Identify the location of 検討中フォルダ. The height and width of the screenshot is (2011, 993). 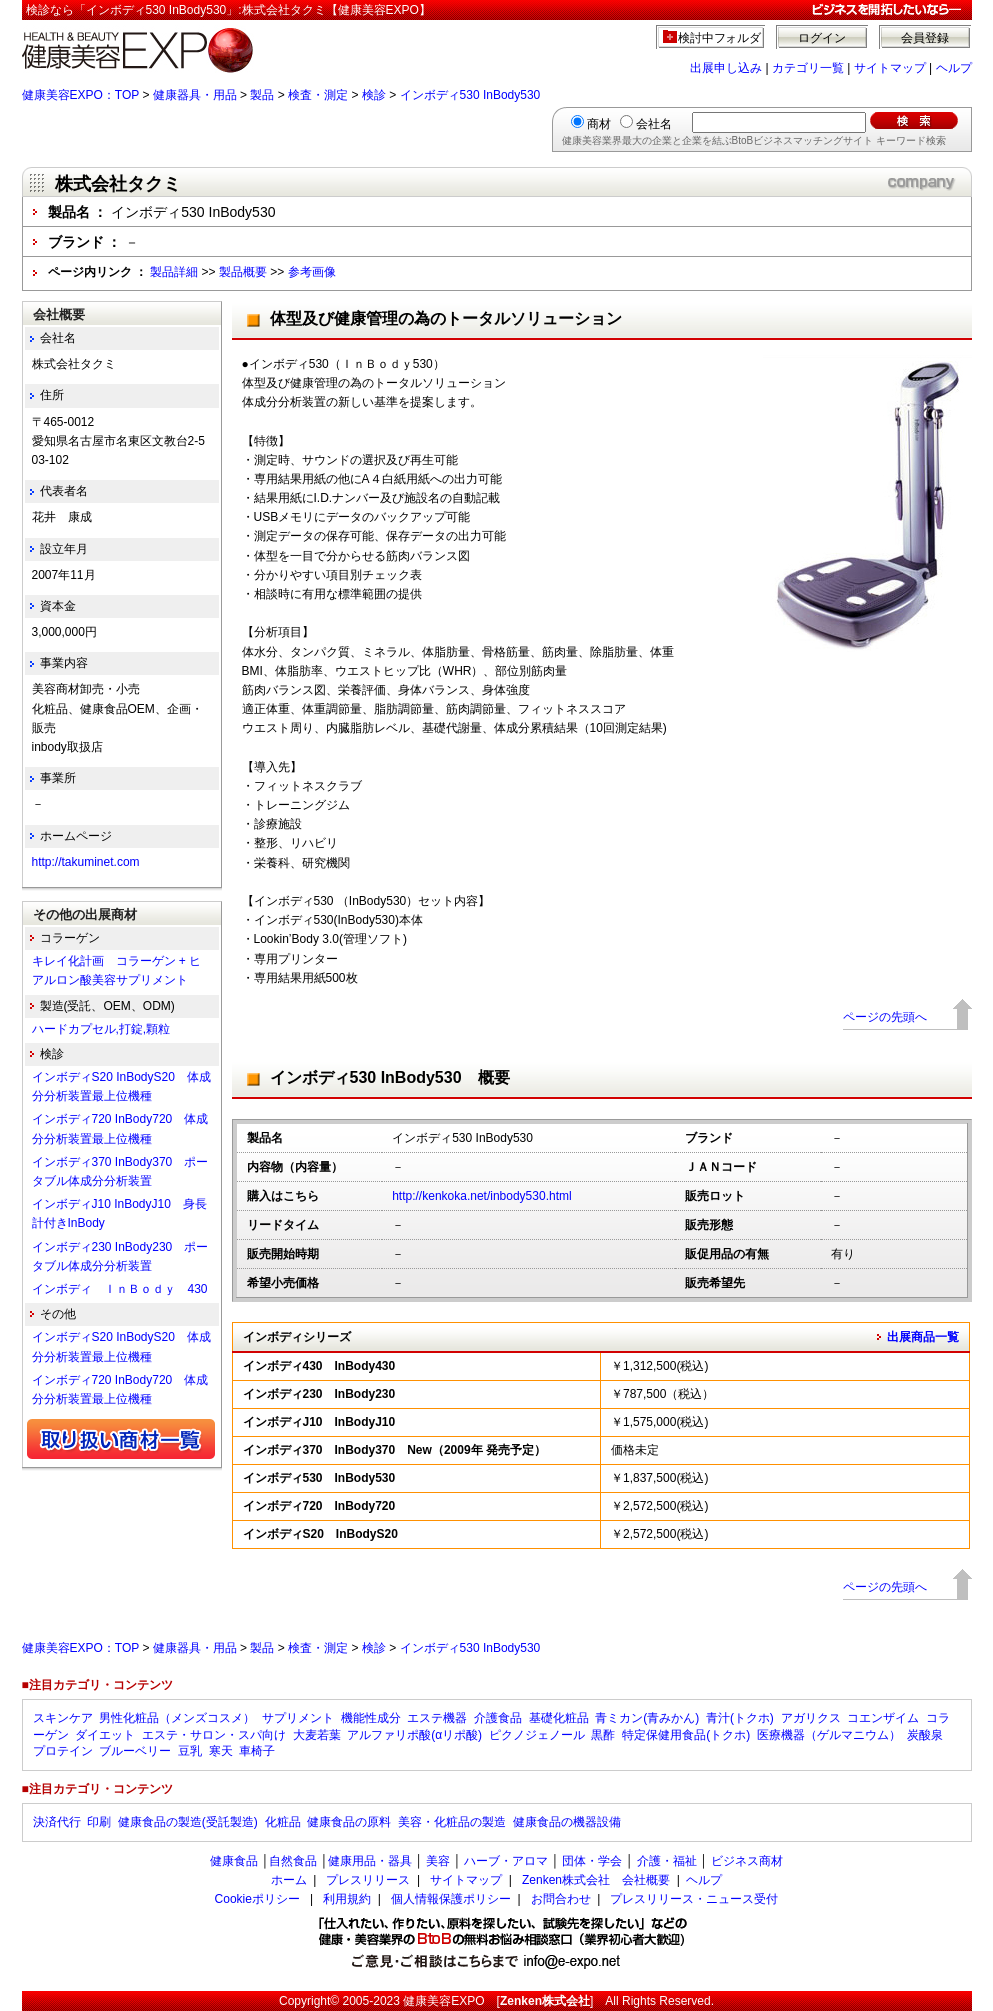
(719, 38).